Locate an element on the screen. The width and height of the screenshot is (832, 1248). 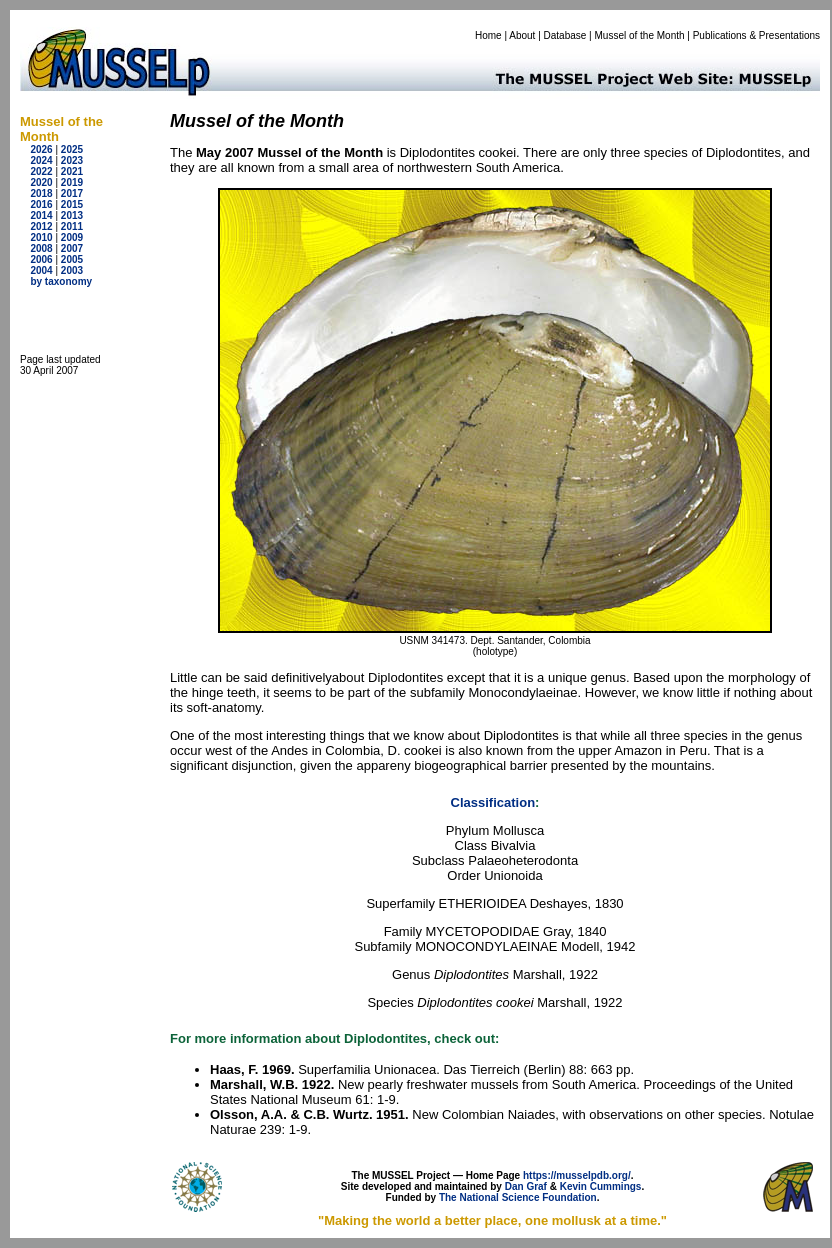
2015 is located at coordinates (72, 204).